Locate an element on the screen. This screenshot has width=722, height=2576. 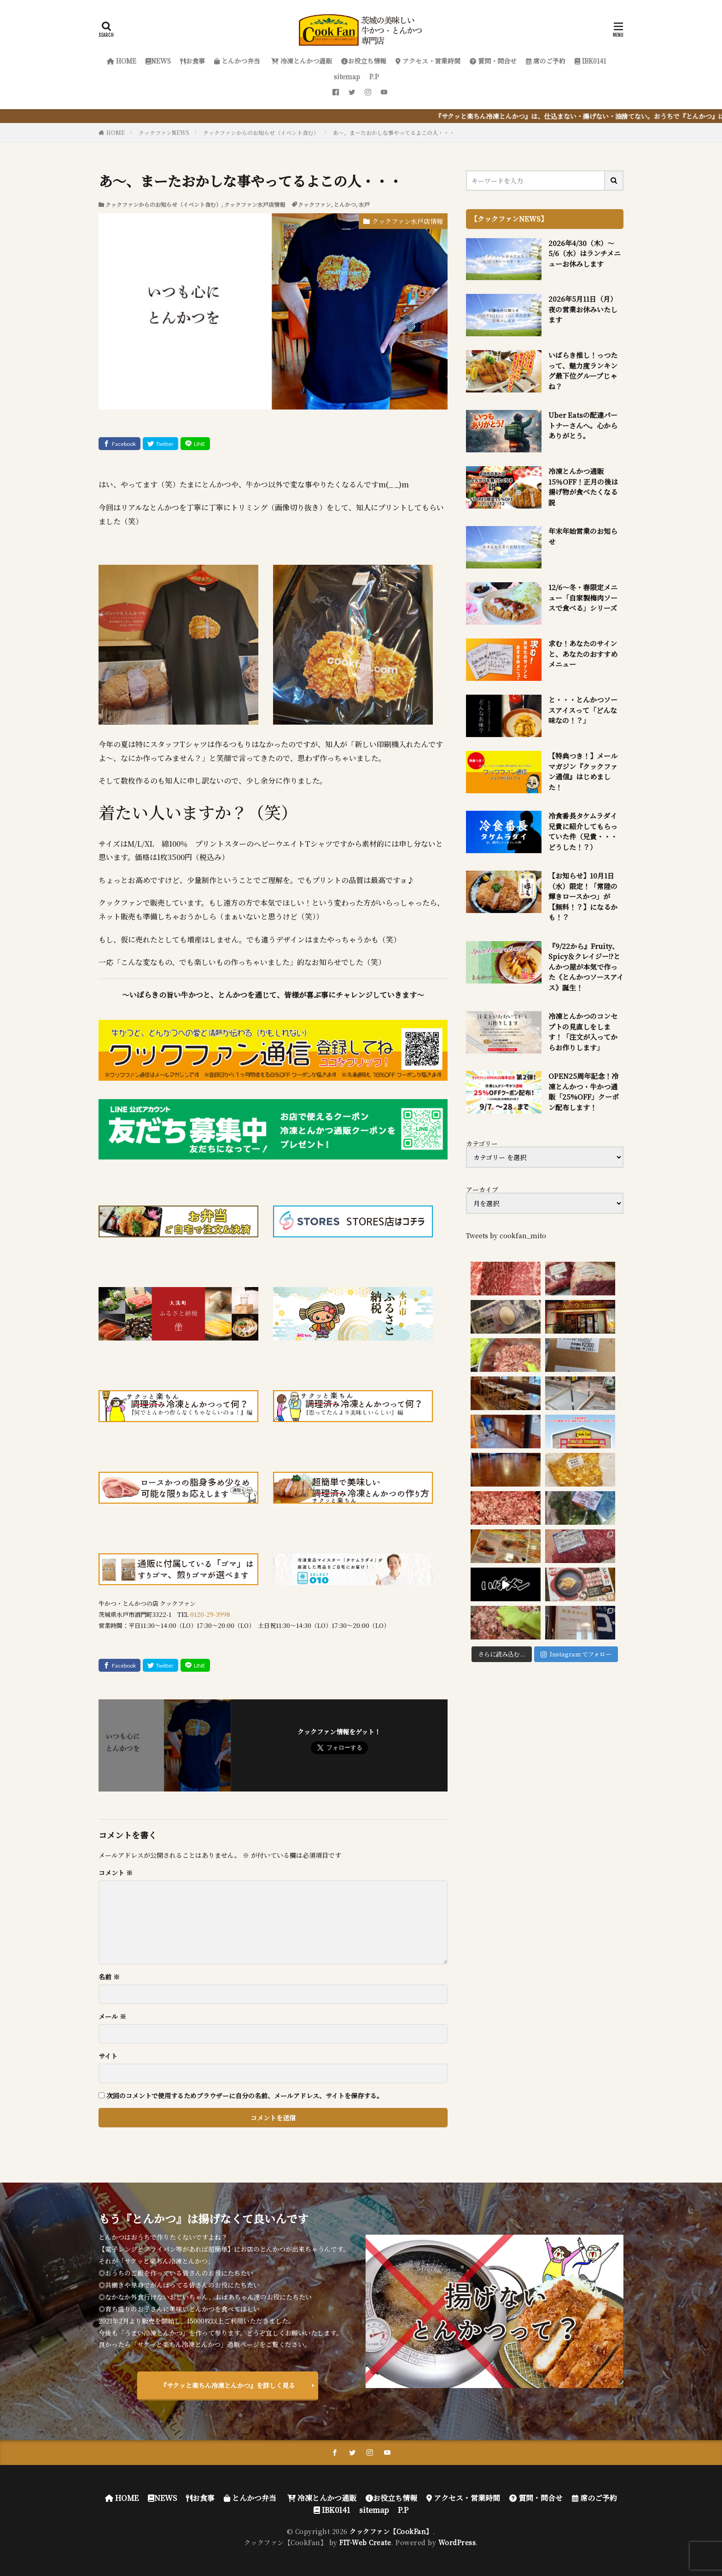
水戸 is located at coordinates (364, 204).